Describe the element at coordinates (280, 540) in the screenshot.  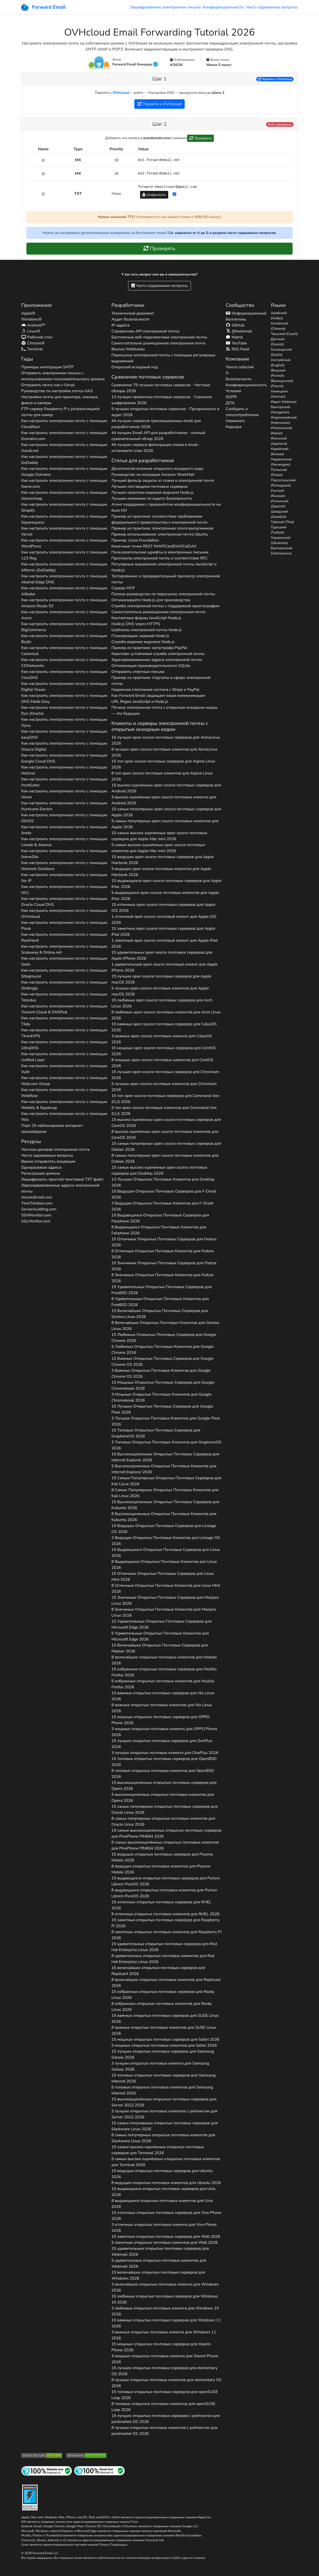
I see `Украинский (Ukrainian)` at that location.